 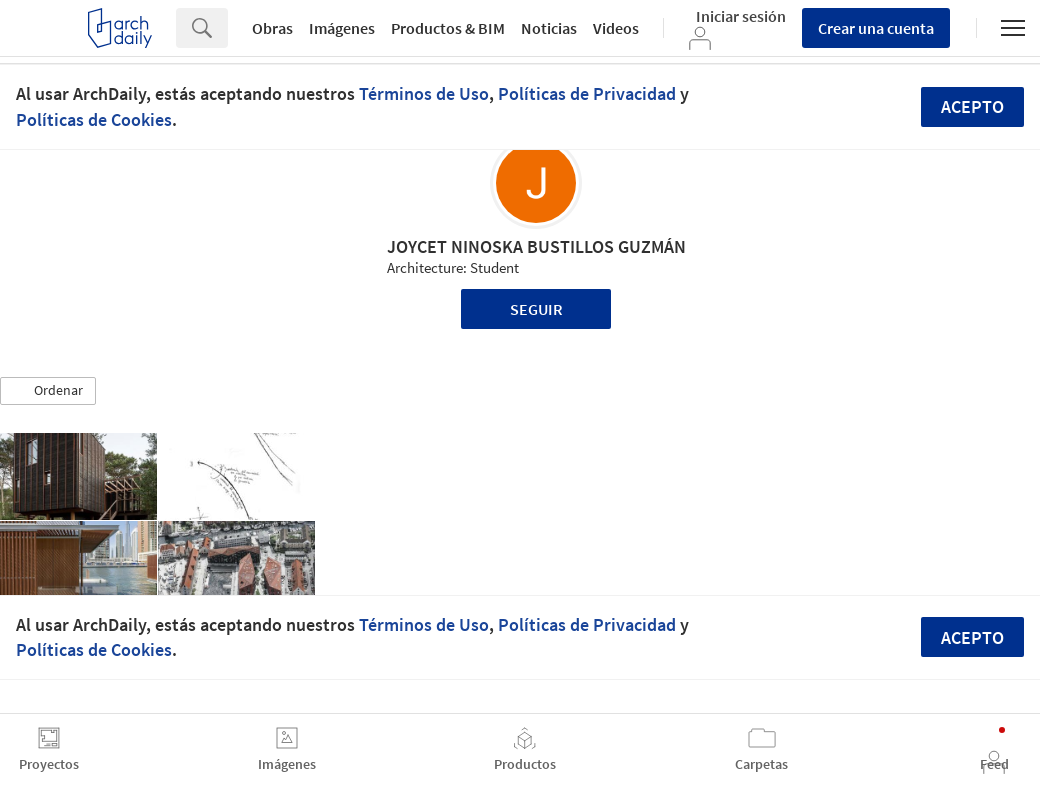 I want to click on Imágenes, so click(x=342, y=28).